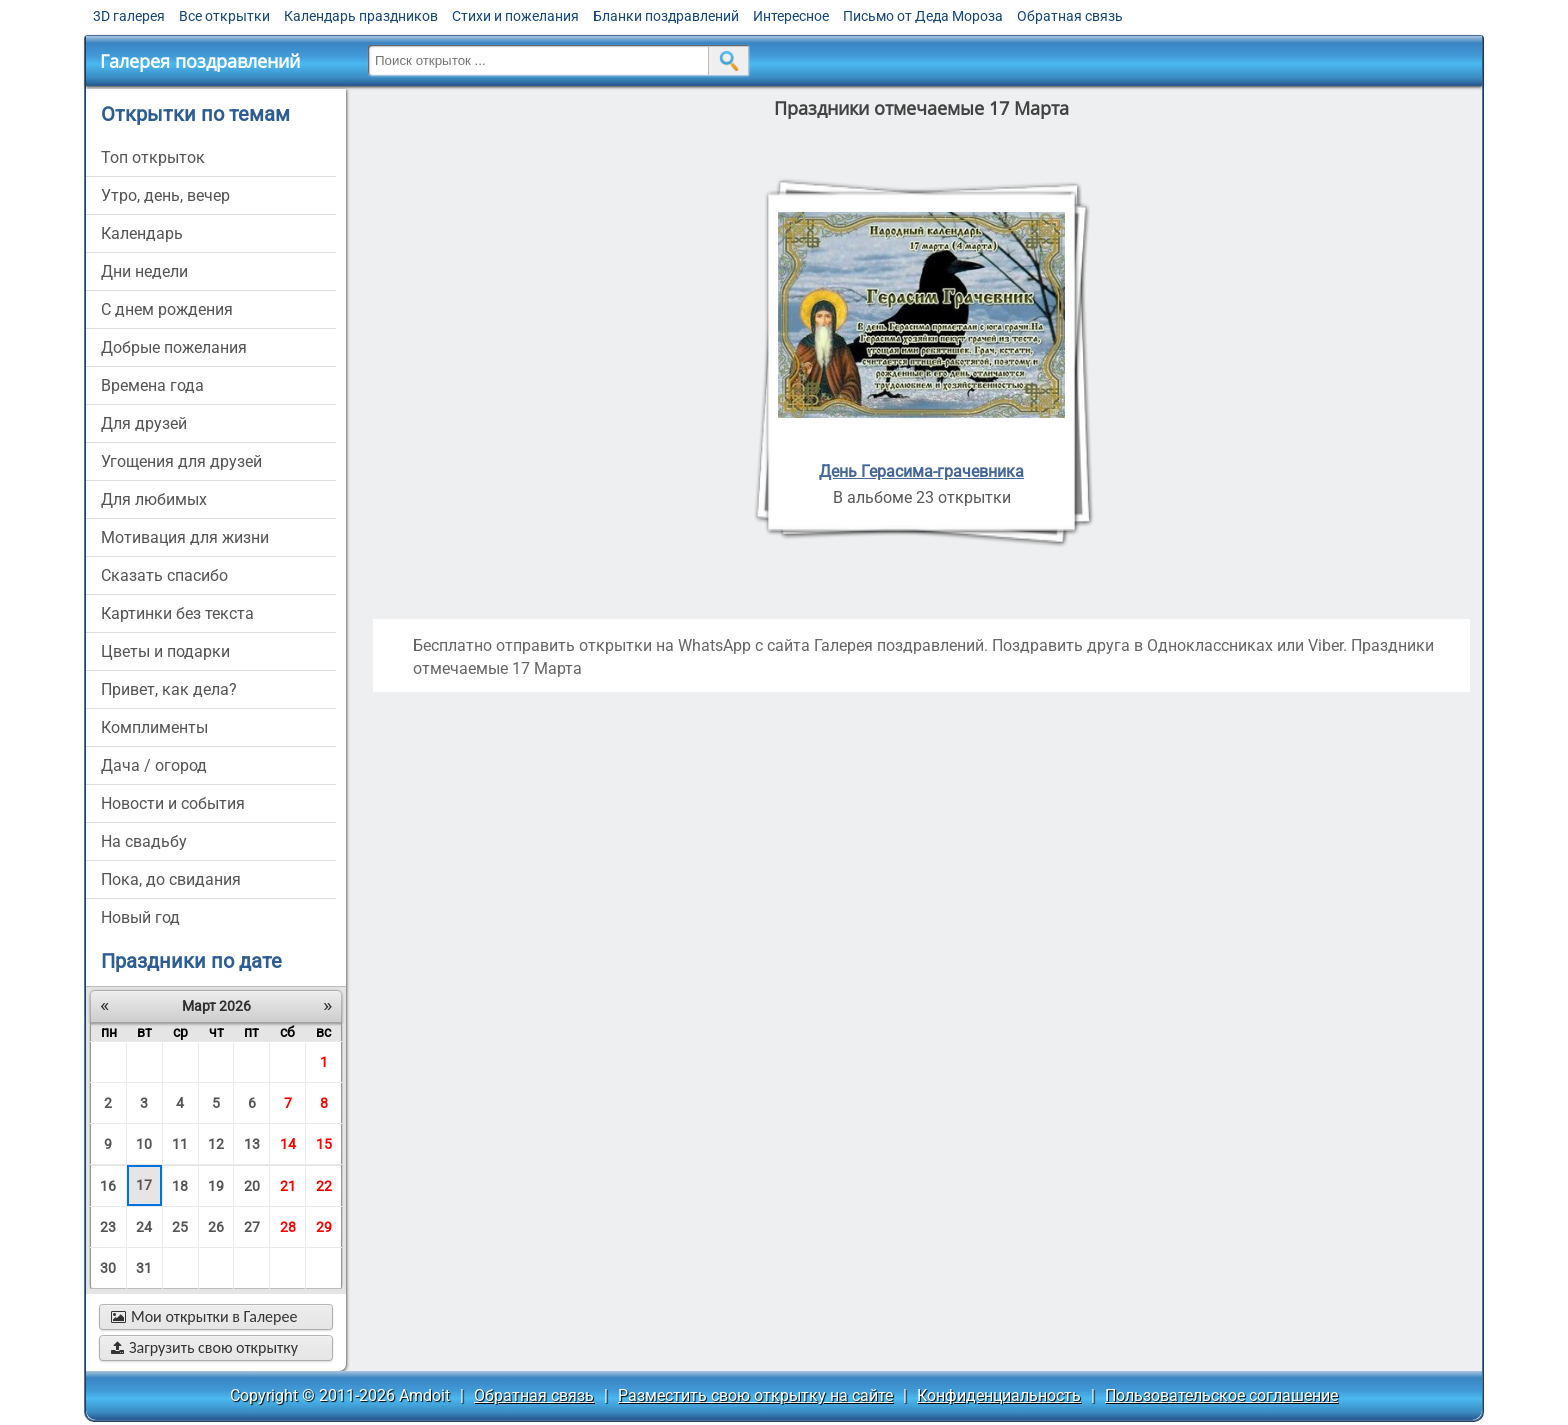 This screenshot has height=1425, width=1568. Describe the element at coordinates (180, 1227) in the screenshot. I see `25` at that location.